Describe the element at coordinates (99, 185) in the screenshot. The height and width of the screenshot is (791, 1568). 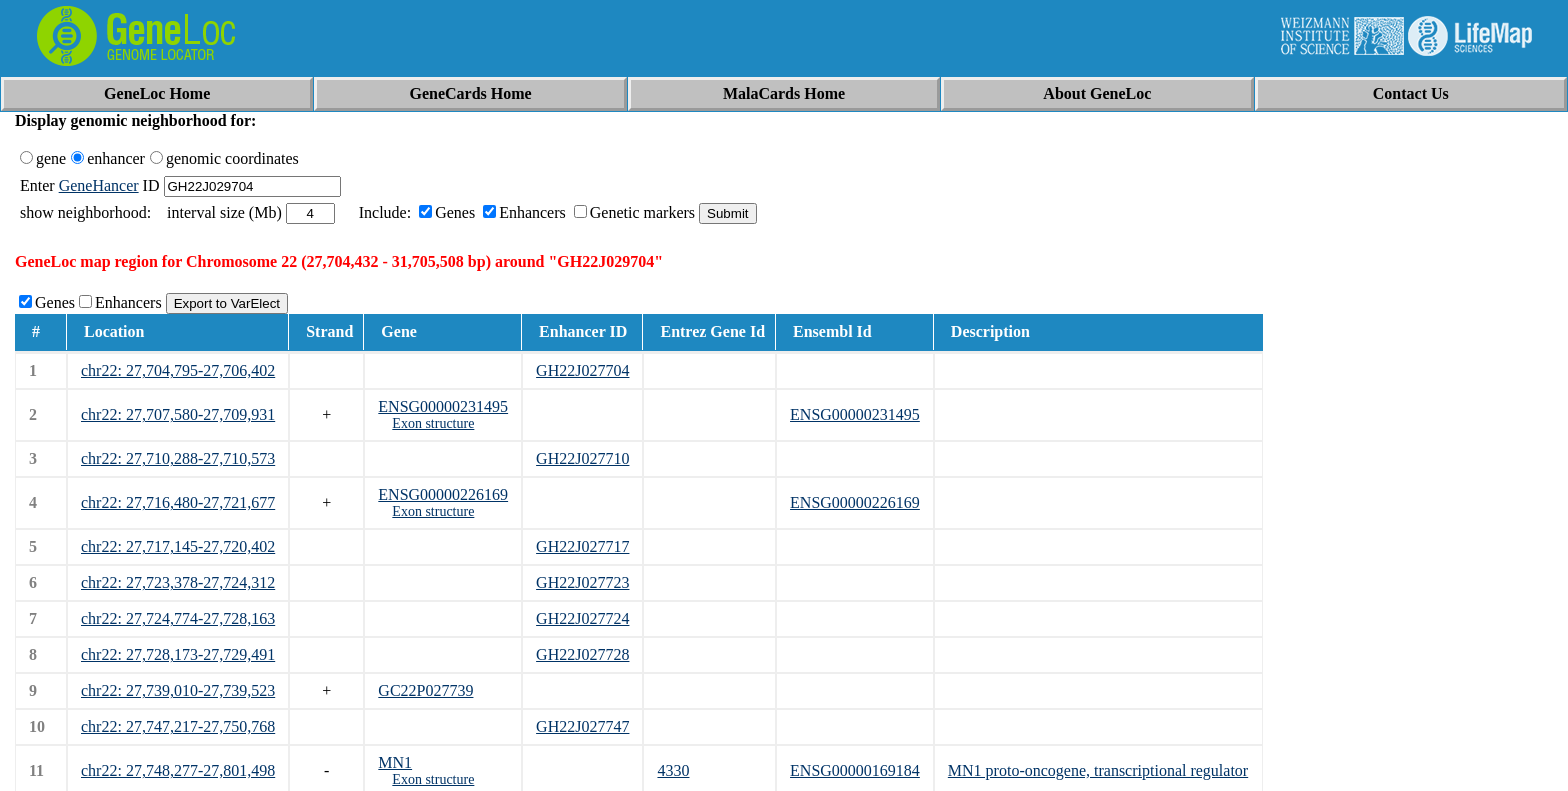
I see `GeneHancer` at that location.